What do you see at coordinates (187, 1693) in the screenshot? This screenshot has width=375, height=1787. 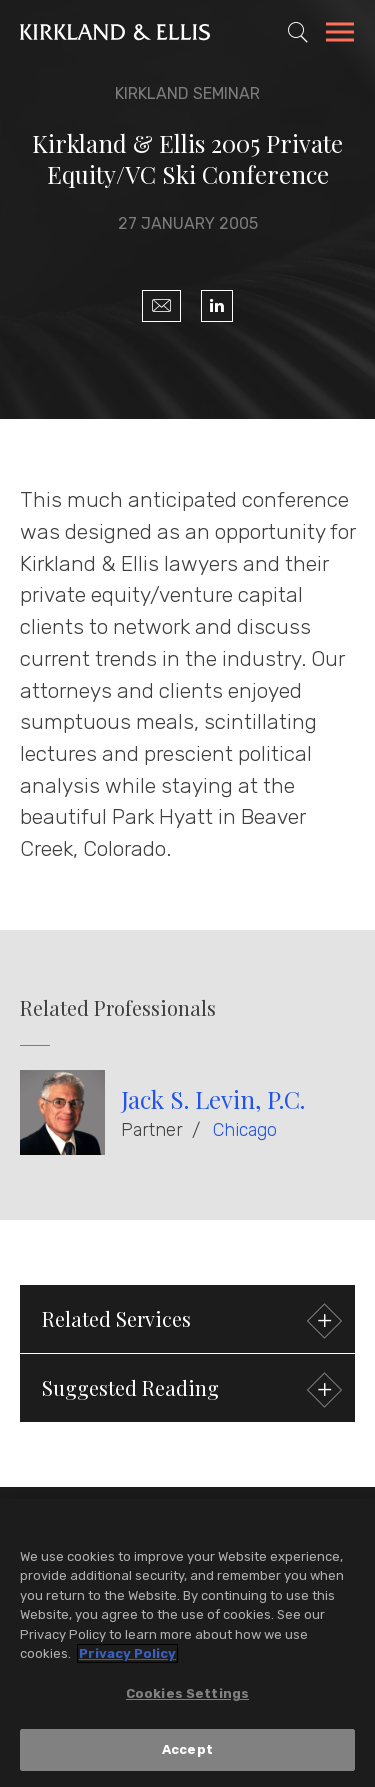 I see `Cookies Settings [Cookies Settings, Opens the preference center dialog]` at bounding box center [187, 1693].